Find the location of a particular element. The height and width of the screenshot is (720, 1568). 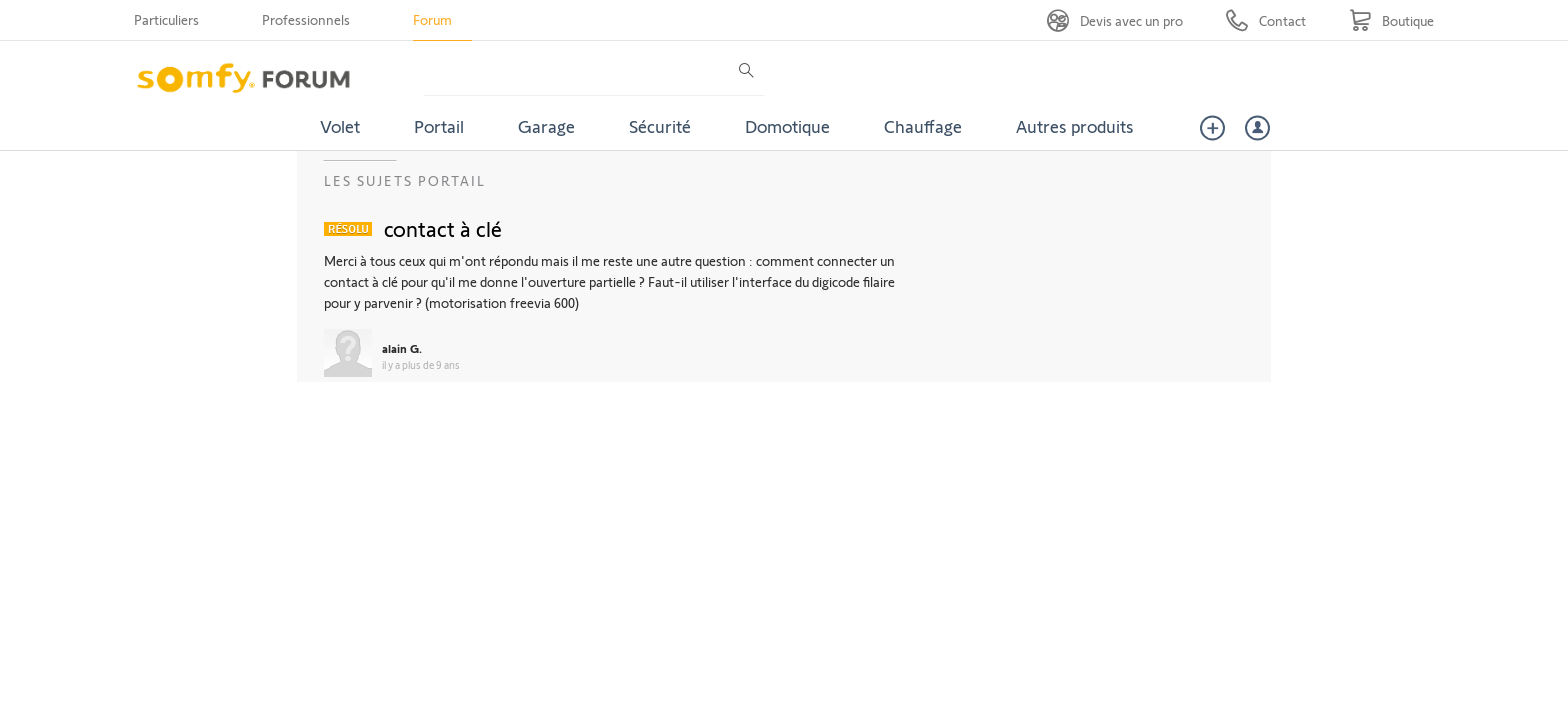

alain G. is located at coordinates (402, 348).